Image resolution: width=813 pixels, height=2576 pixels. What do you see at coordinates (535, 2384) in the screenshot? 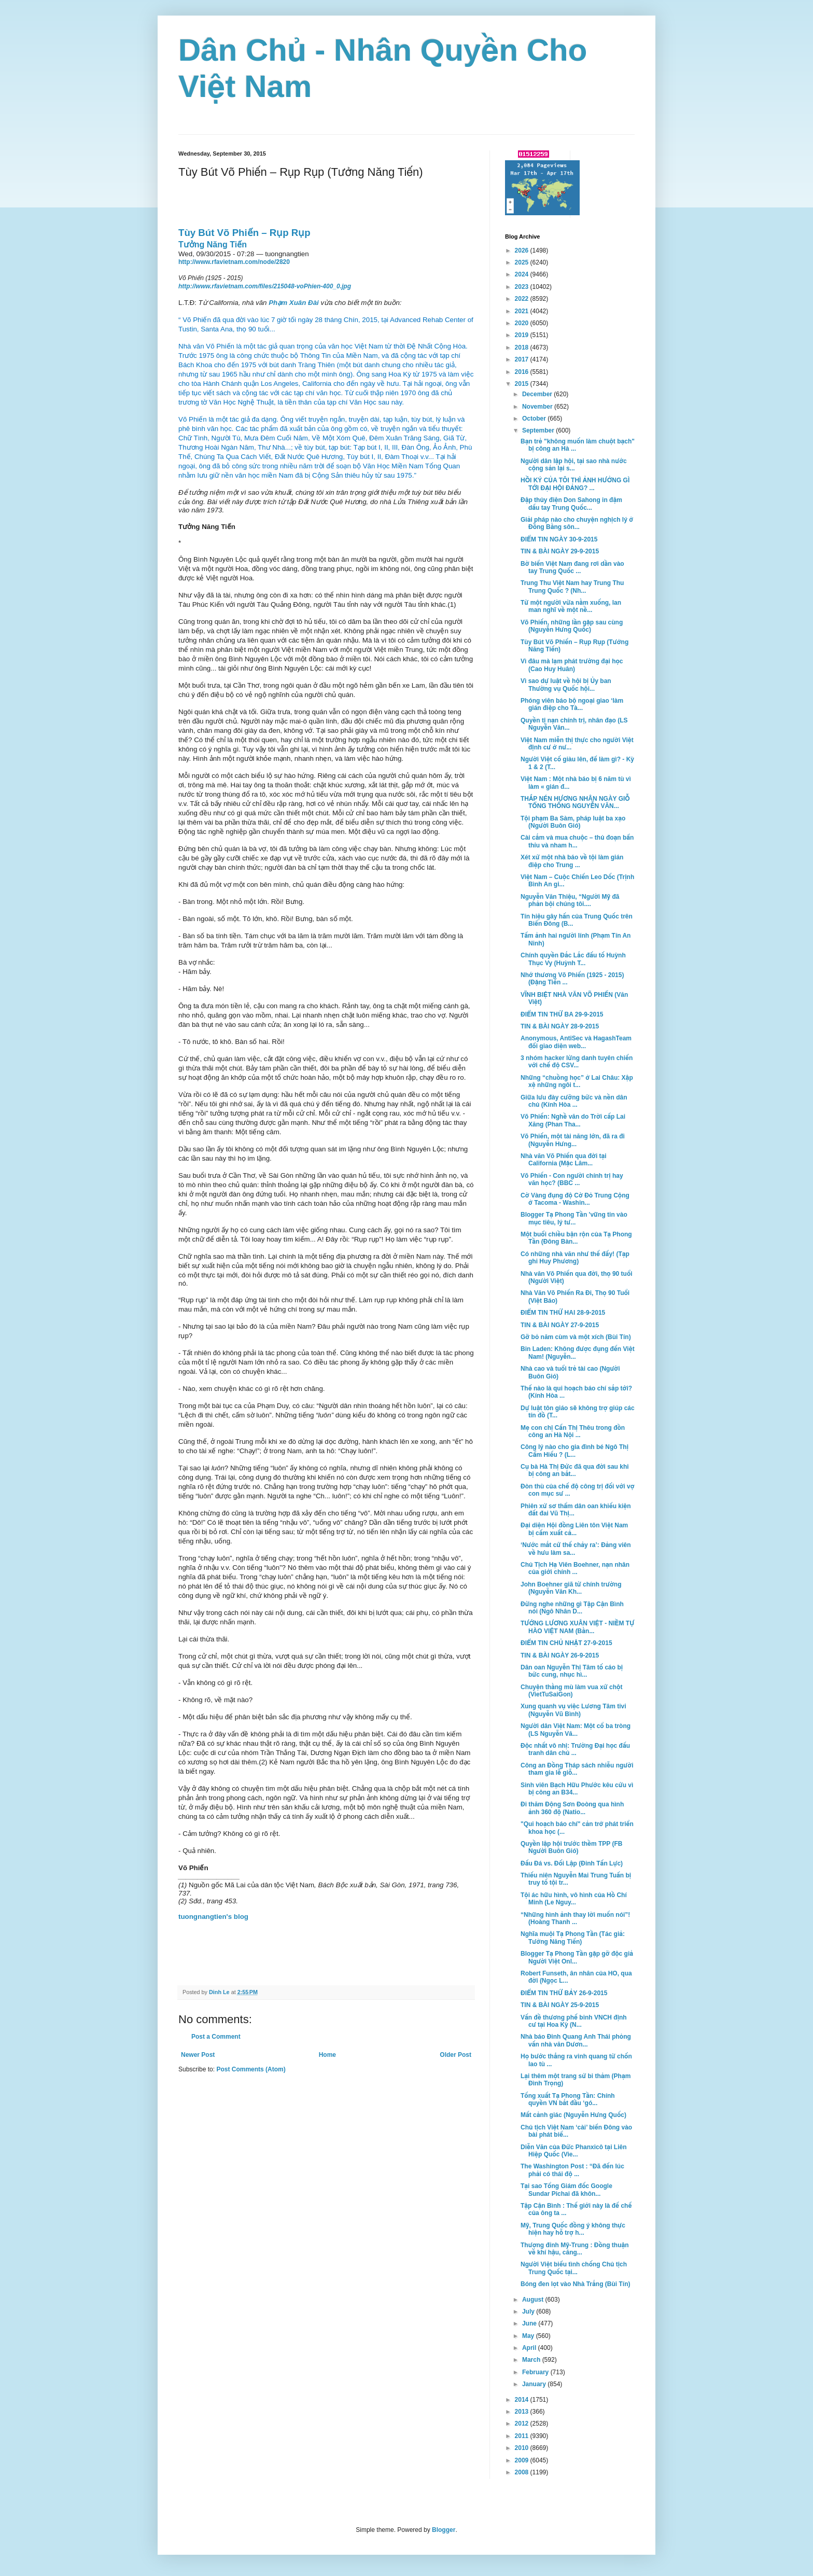
I see `January` at bounding box center [535, 2384].